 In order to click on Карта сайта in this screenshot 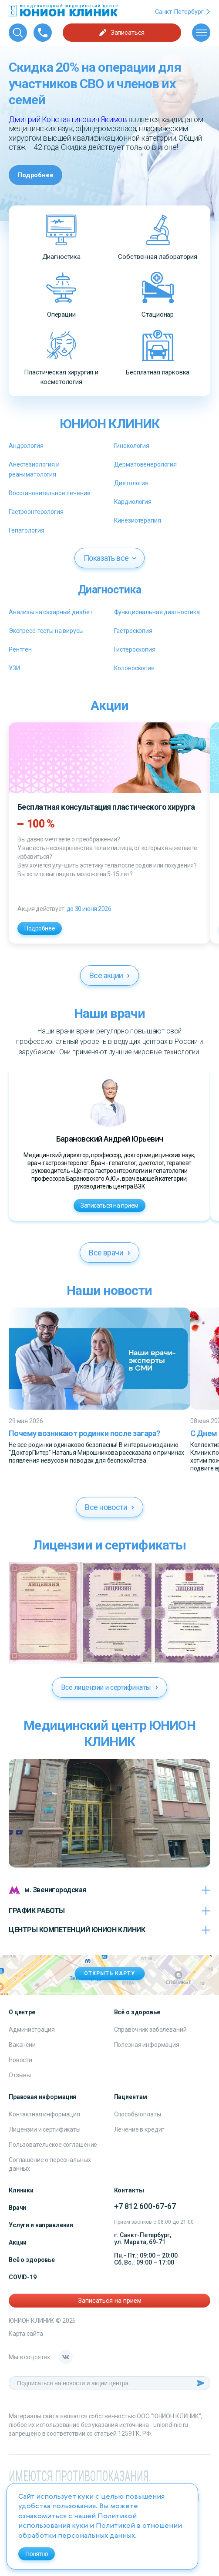, I will do `click(26, 2333)`.